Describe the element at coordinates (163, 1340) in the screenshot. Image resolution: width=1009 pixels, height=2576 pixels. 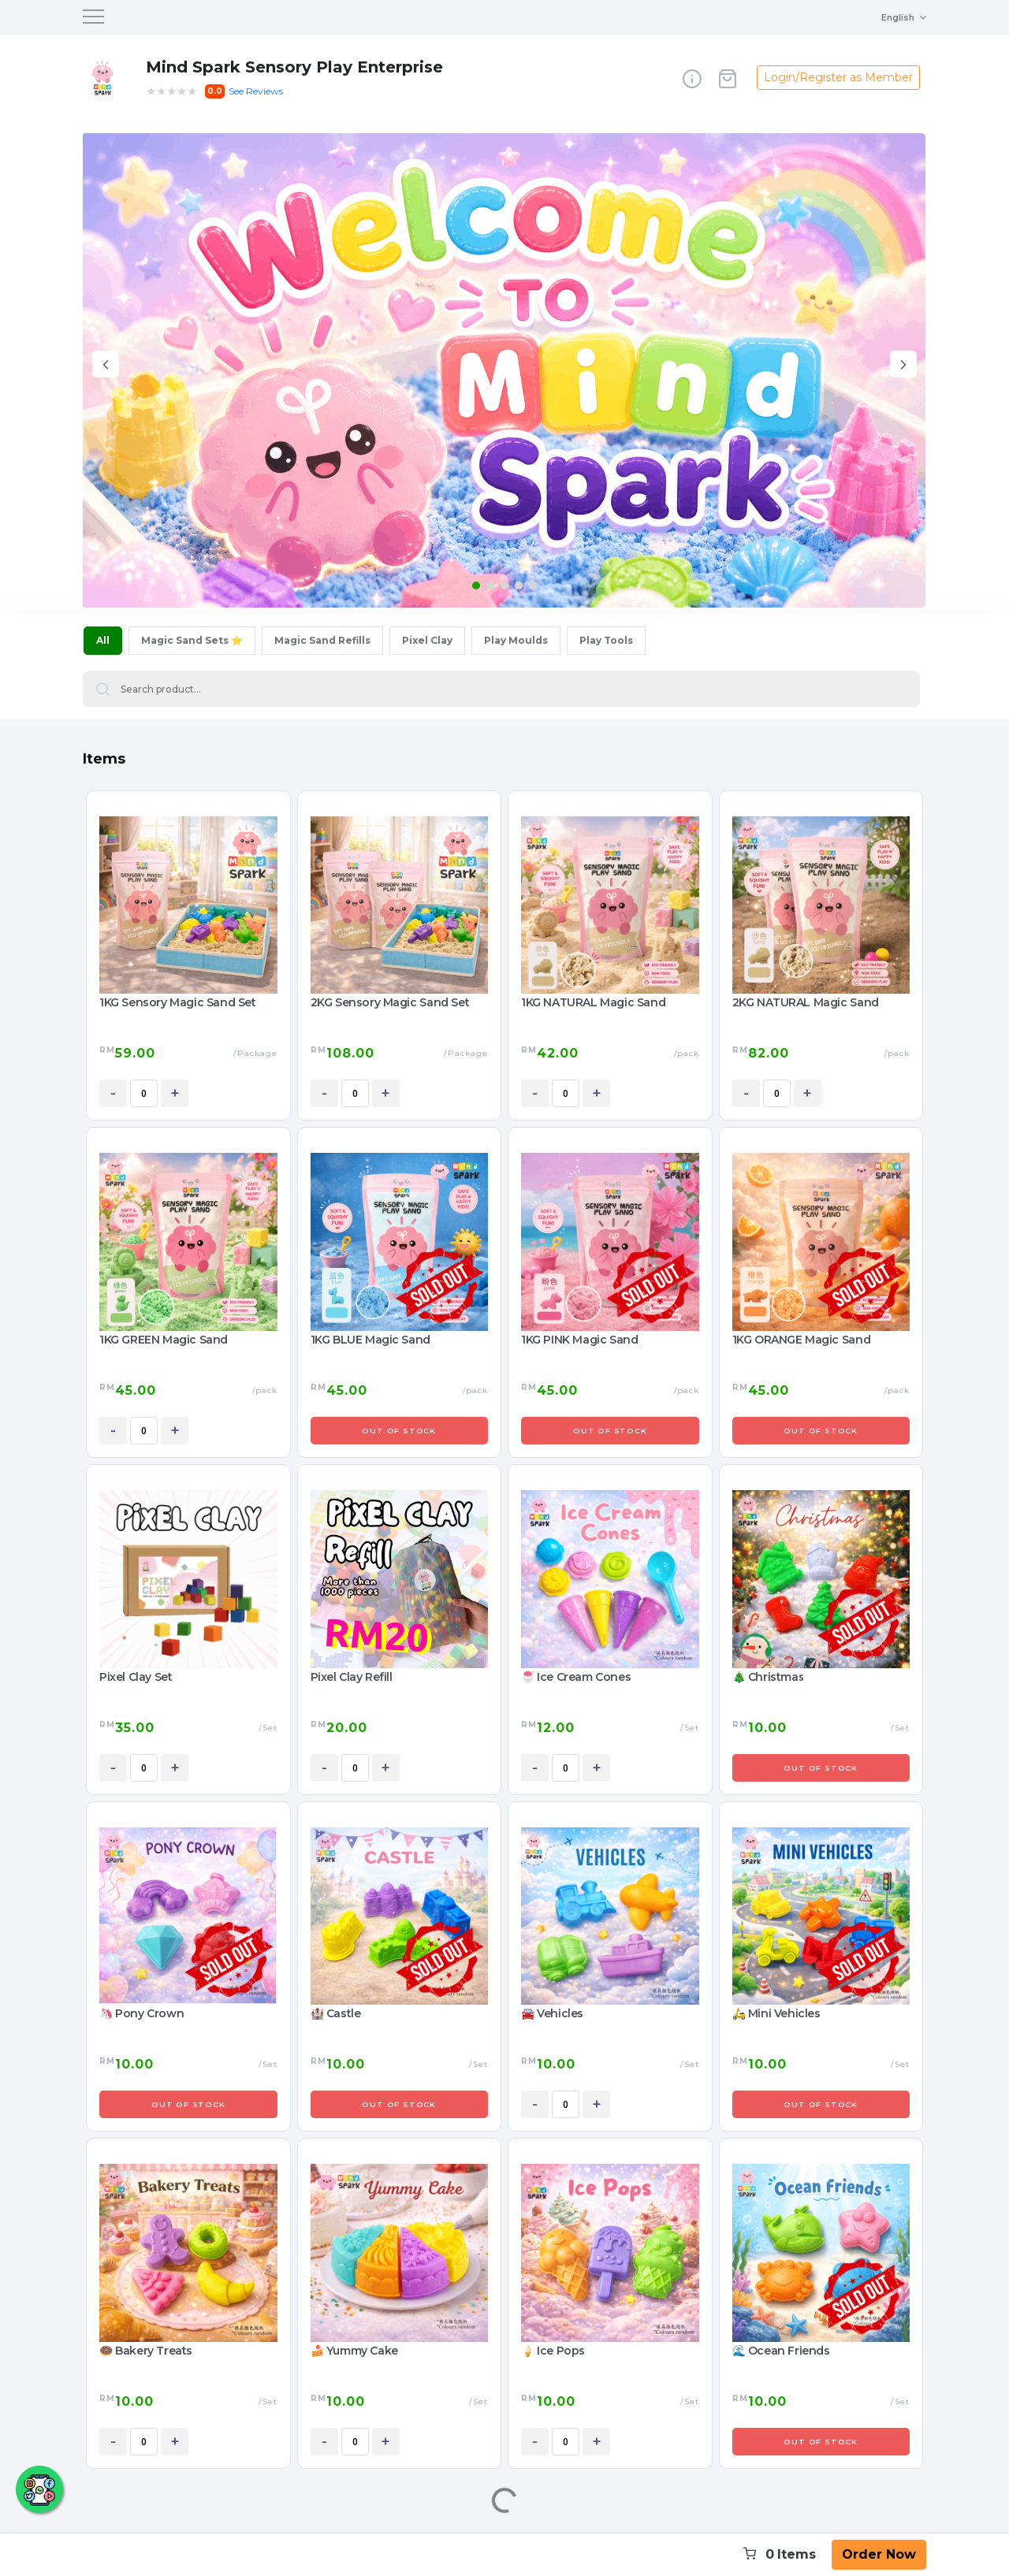
I see `1KG GREEN Magic Sand` at that location.